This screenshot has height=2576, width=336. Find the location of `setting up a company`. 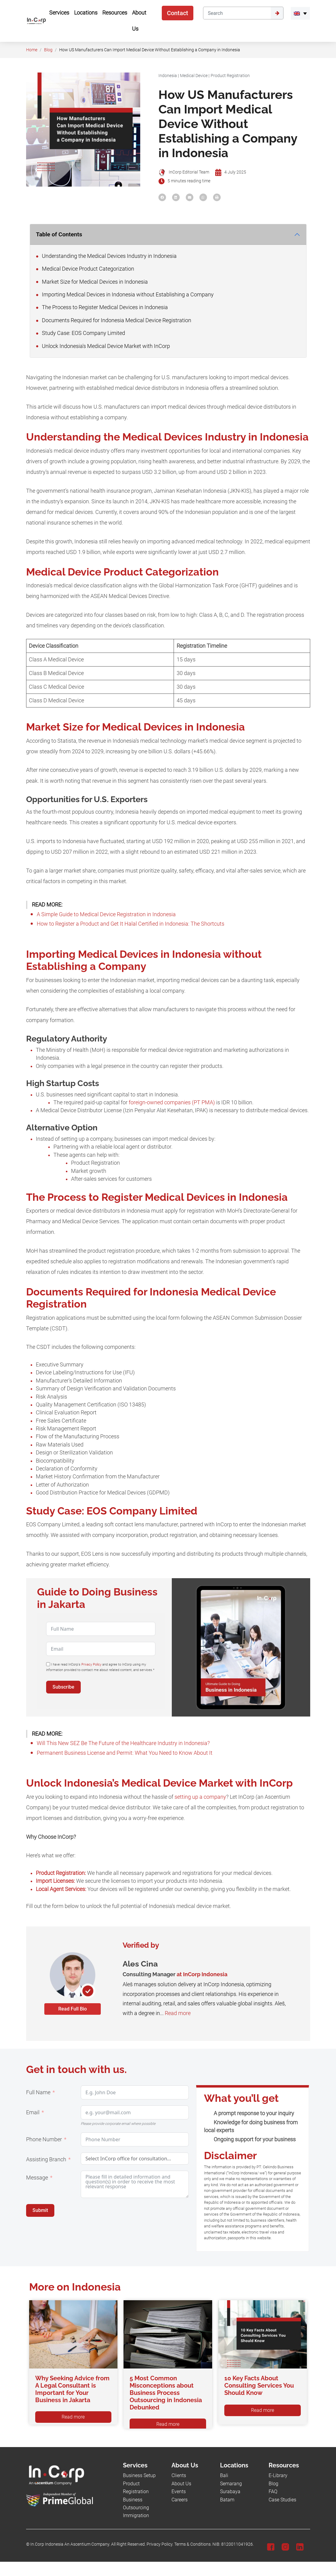

setting up a company is located at coordinates (200, 1797).